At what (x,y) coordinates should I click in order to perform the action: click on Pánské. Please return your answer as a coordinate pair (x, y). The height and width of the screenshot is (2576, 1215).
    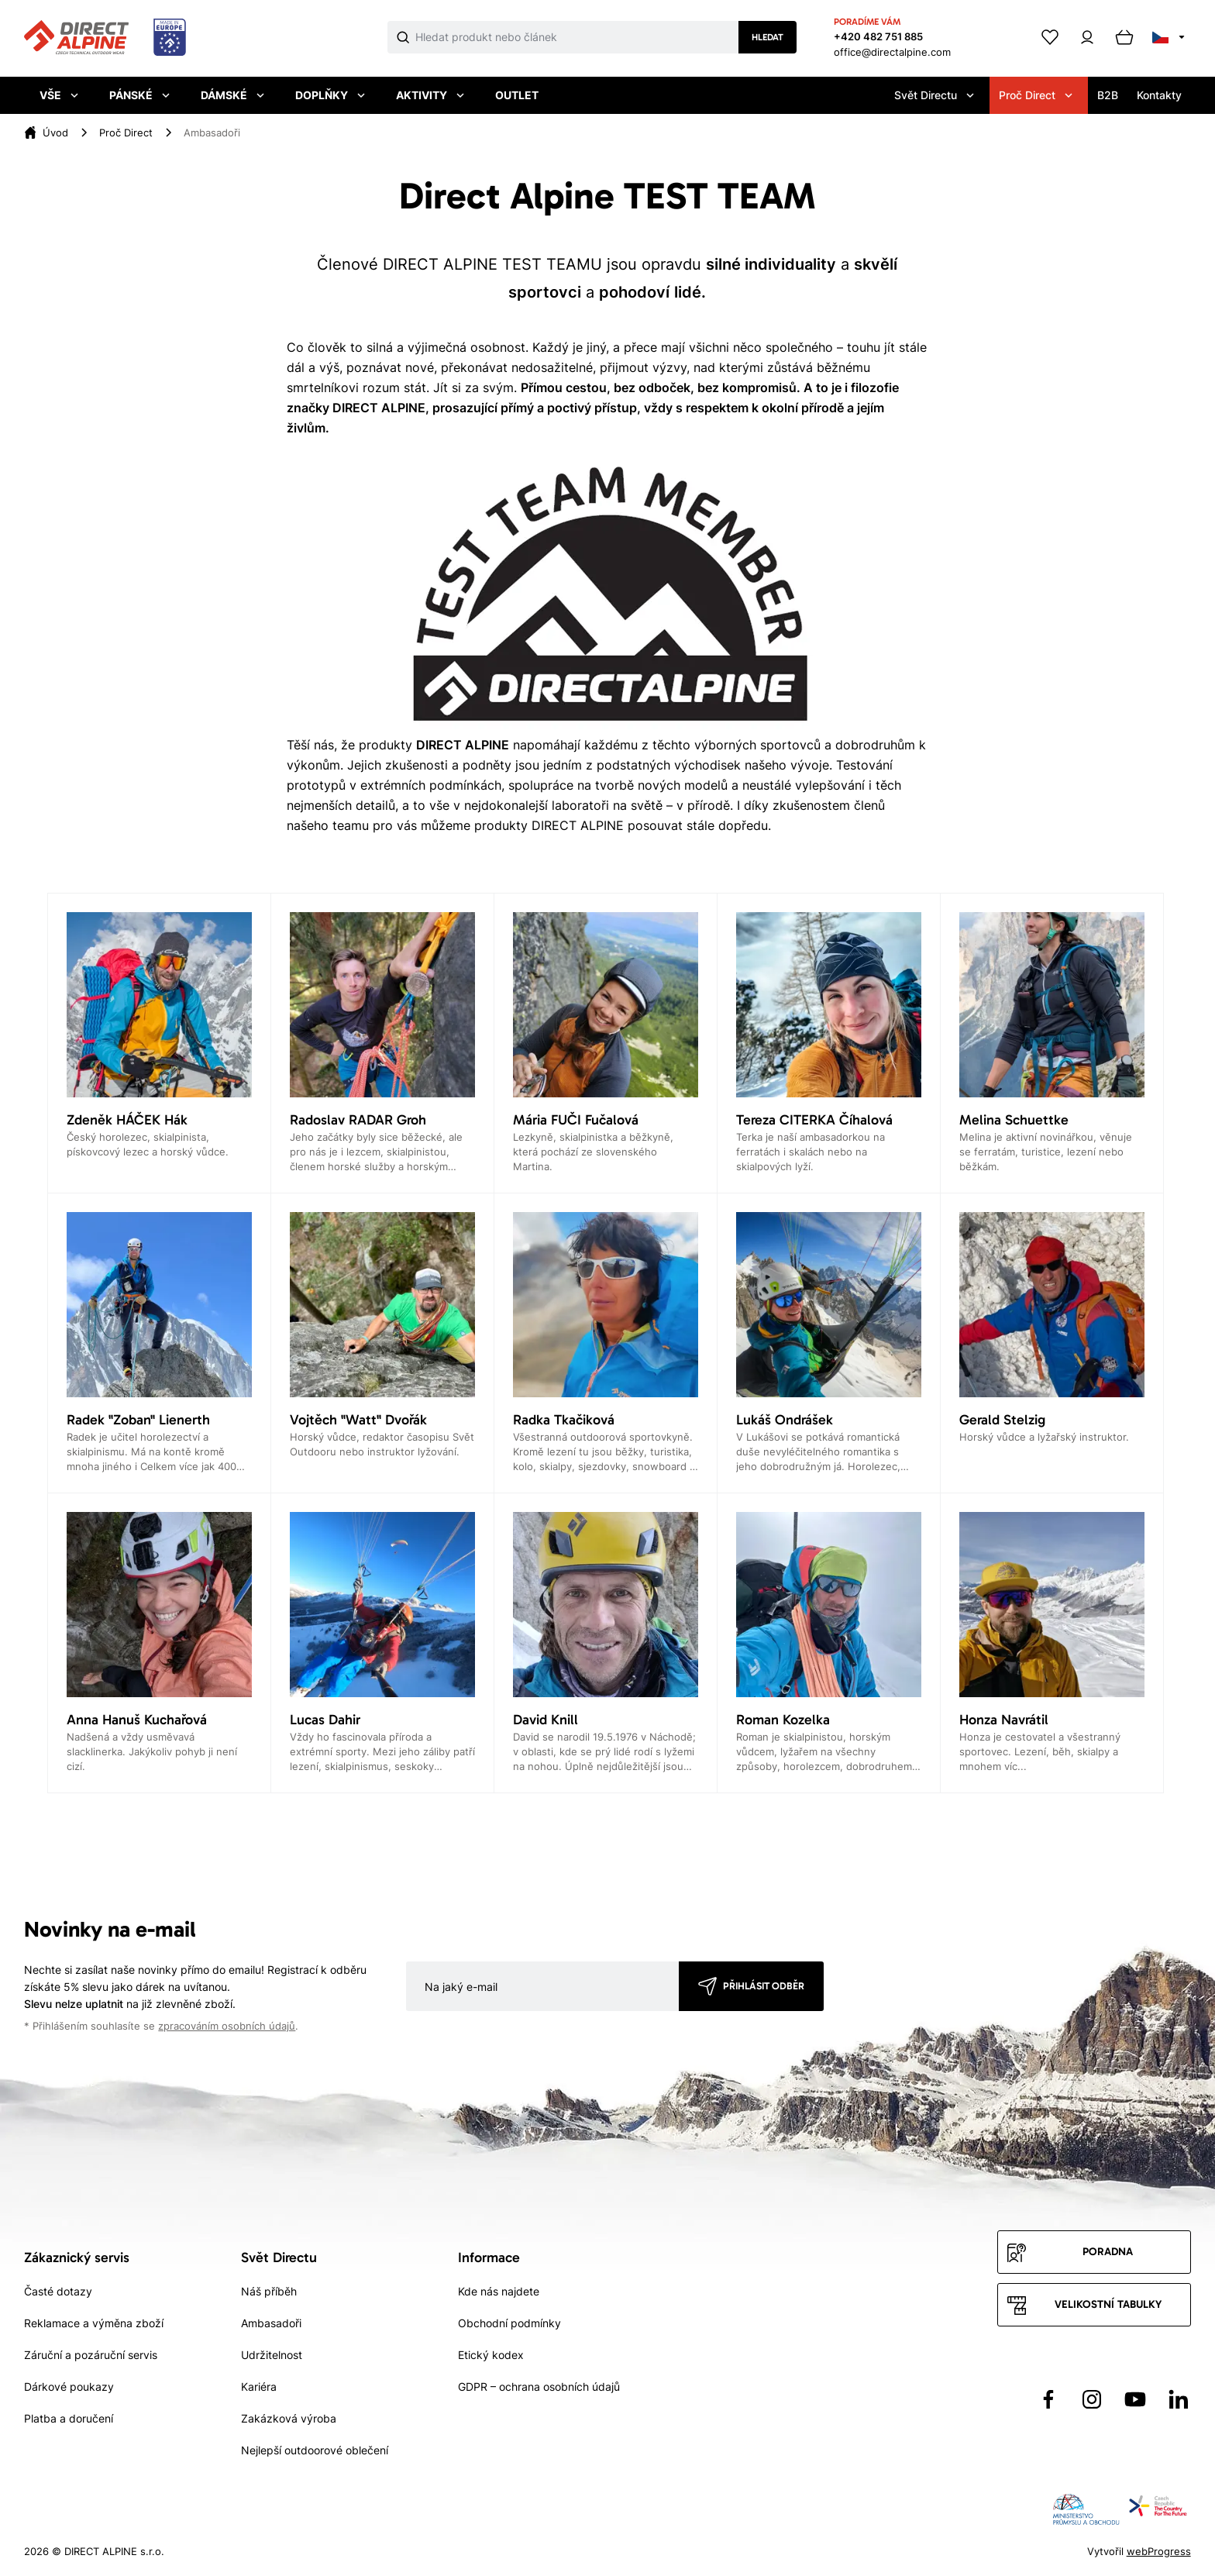
    Looking at the image, I should click on (139, 95).